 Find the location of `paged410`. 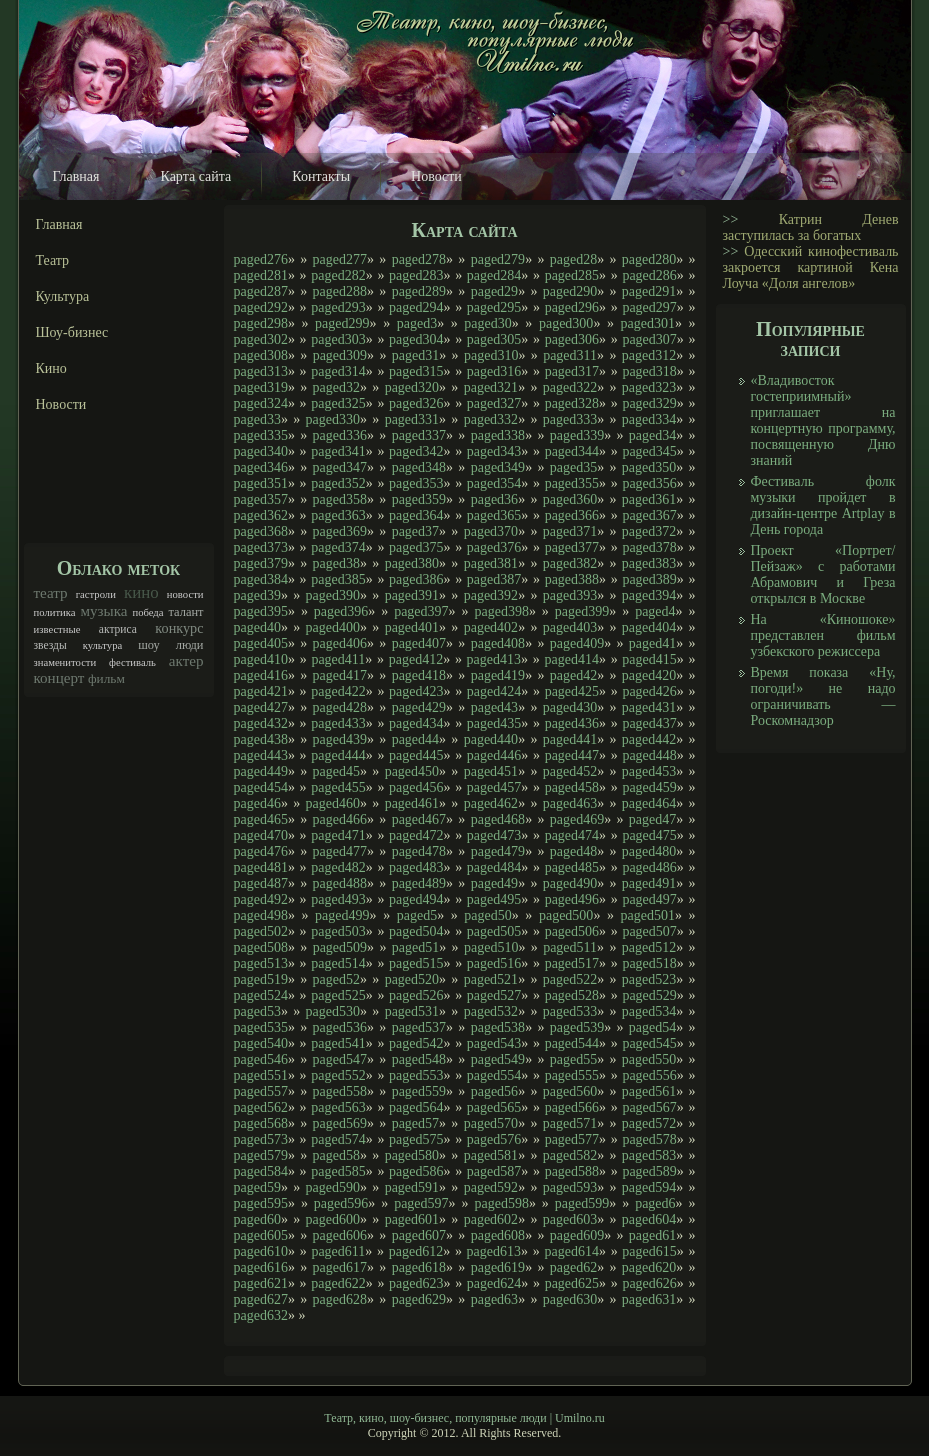

paged410 is located at coordinates (261, 659).